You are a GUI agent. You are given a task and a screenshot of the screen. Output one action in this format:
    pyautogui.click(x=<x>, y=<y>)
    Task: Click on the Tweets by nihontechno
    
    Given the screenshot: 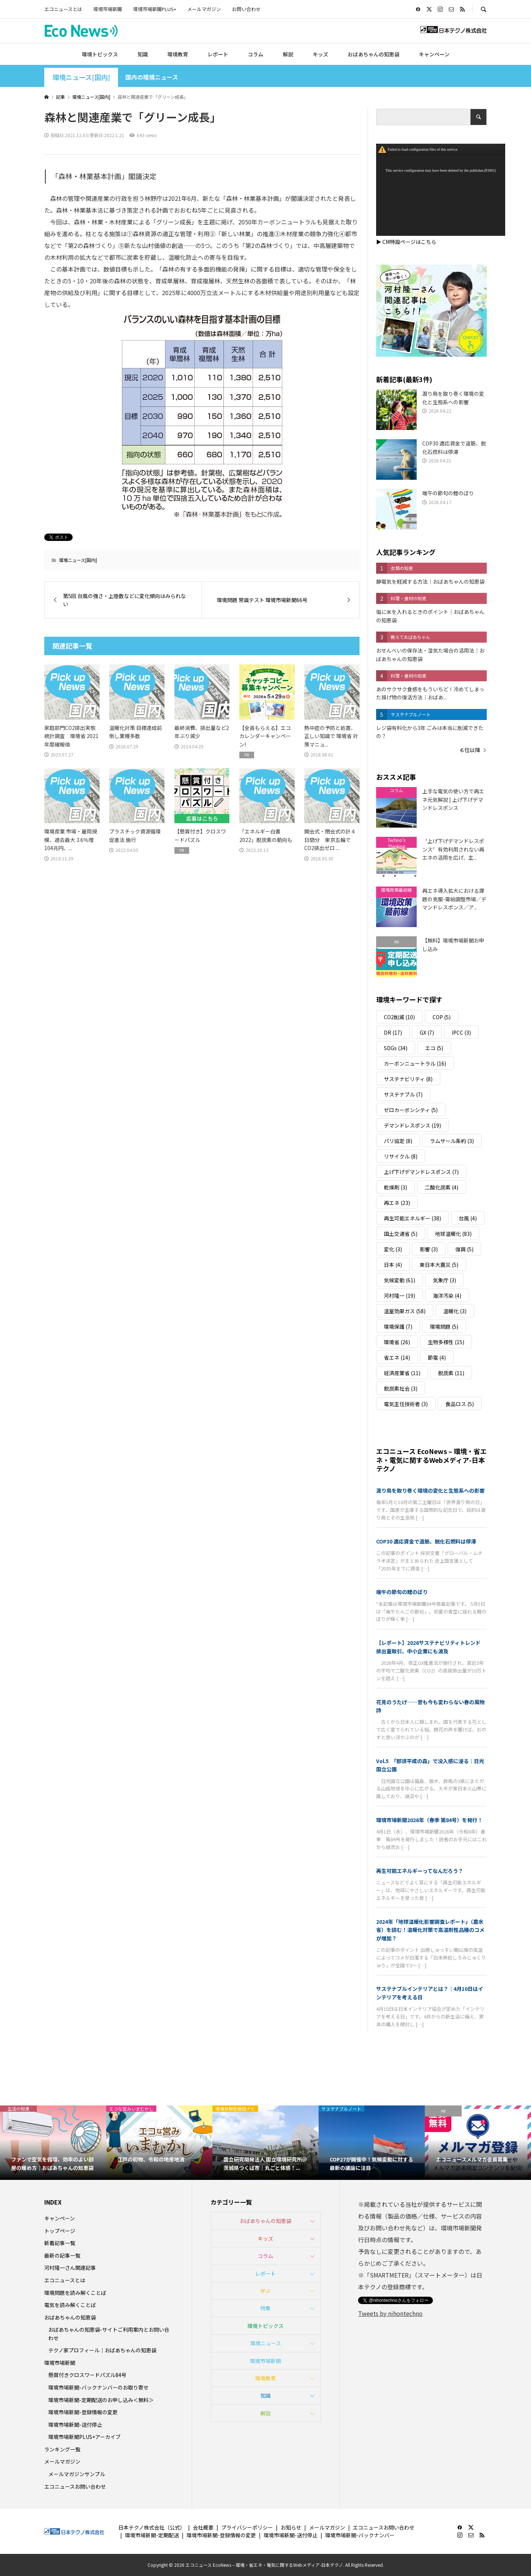 What is the action you would take?
    pyautogui.click(x=390, y=2313)
    